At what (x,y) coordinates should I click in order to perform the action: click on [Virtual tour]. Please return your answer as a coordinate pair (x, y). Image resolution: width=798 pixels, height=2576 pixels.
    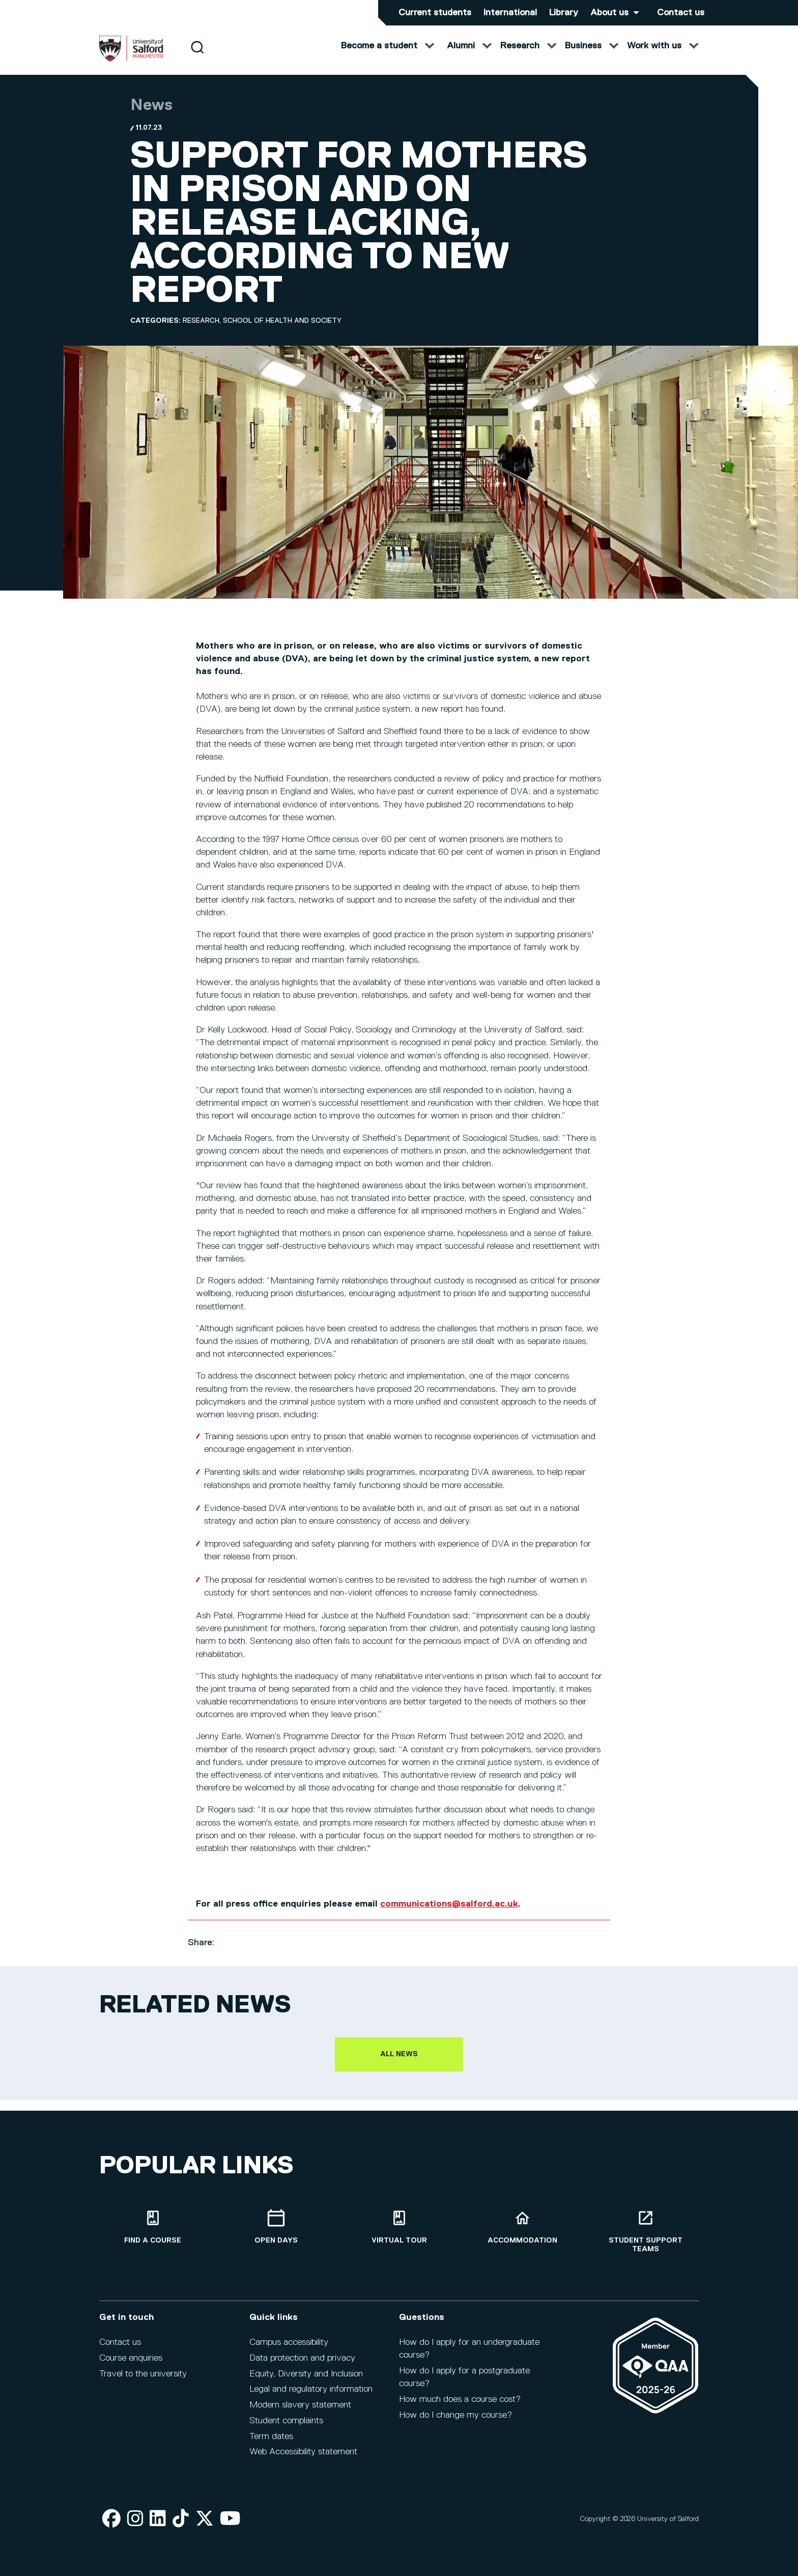
    Looking at the image, I should click on (399, 2227).